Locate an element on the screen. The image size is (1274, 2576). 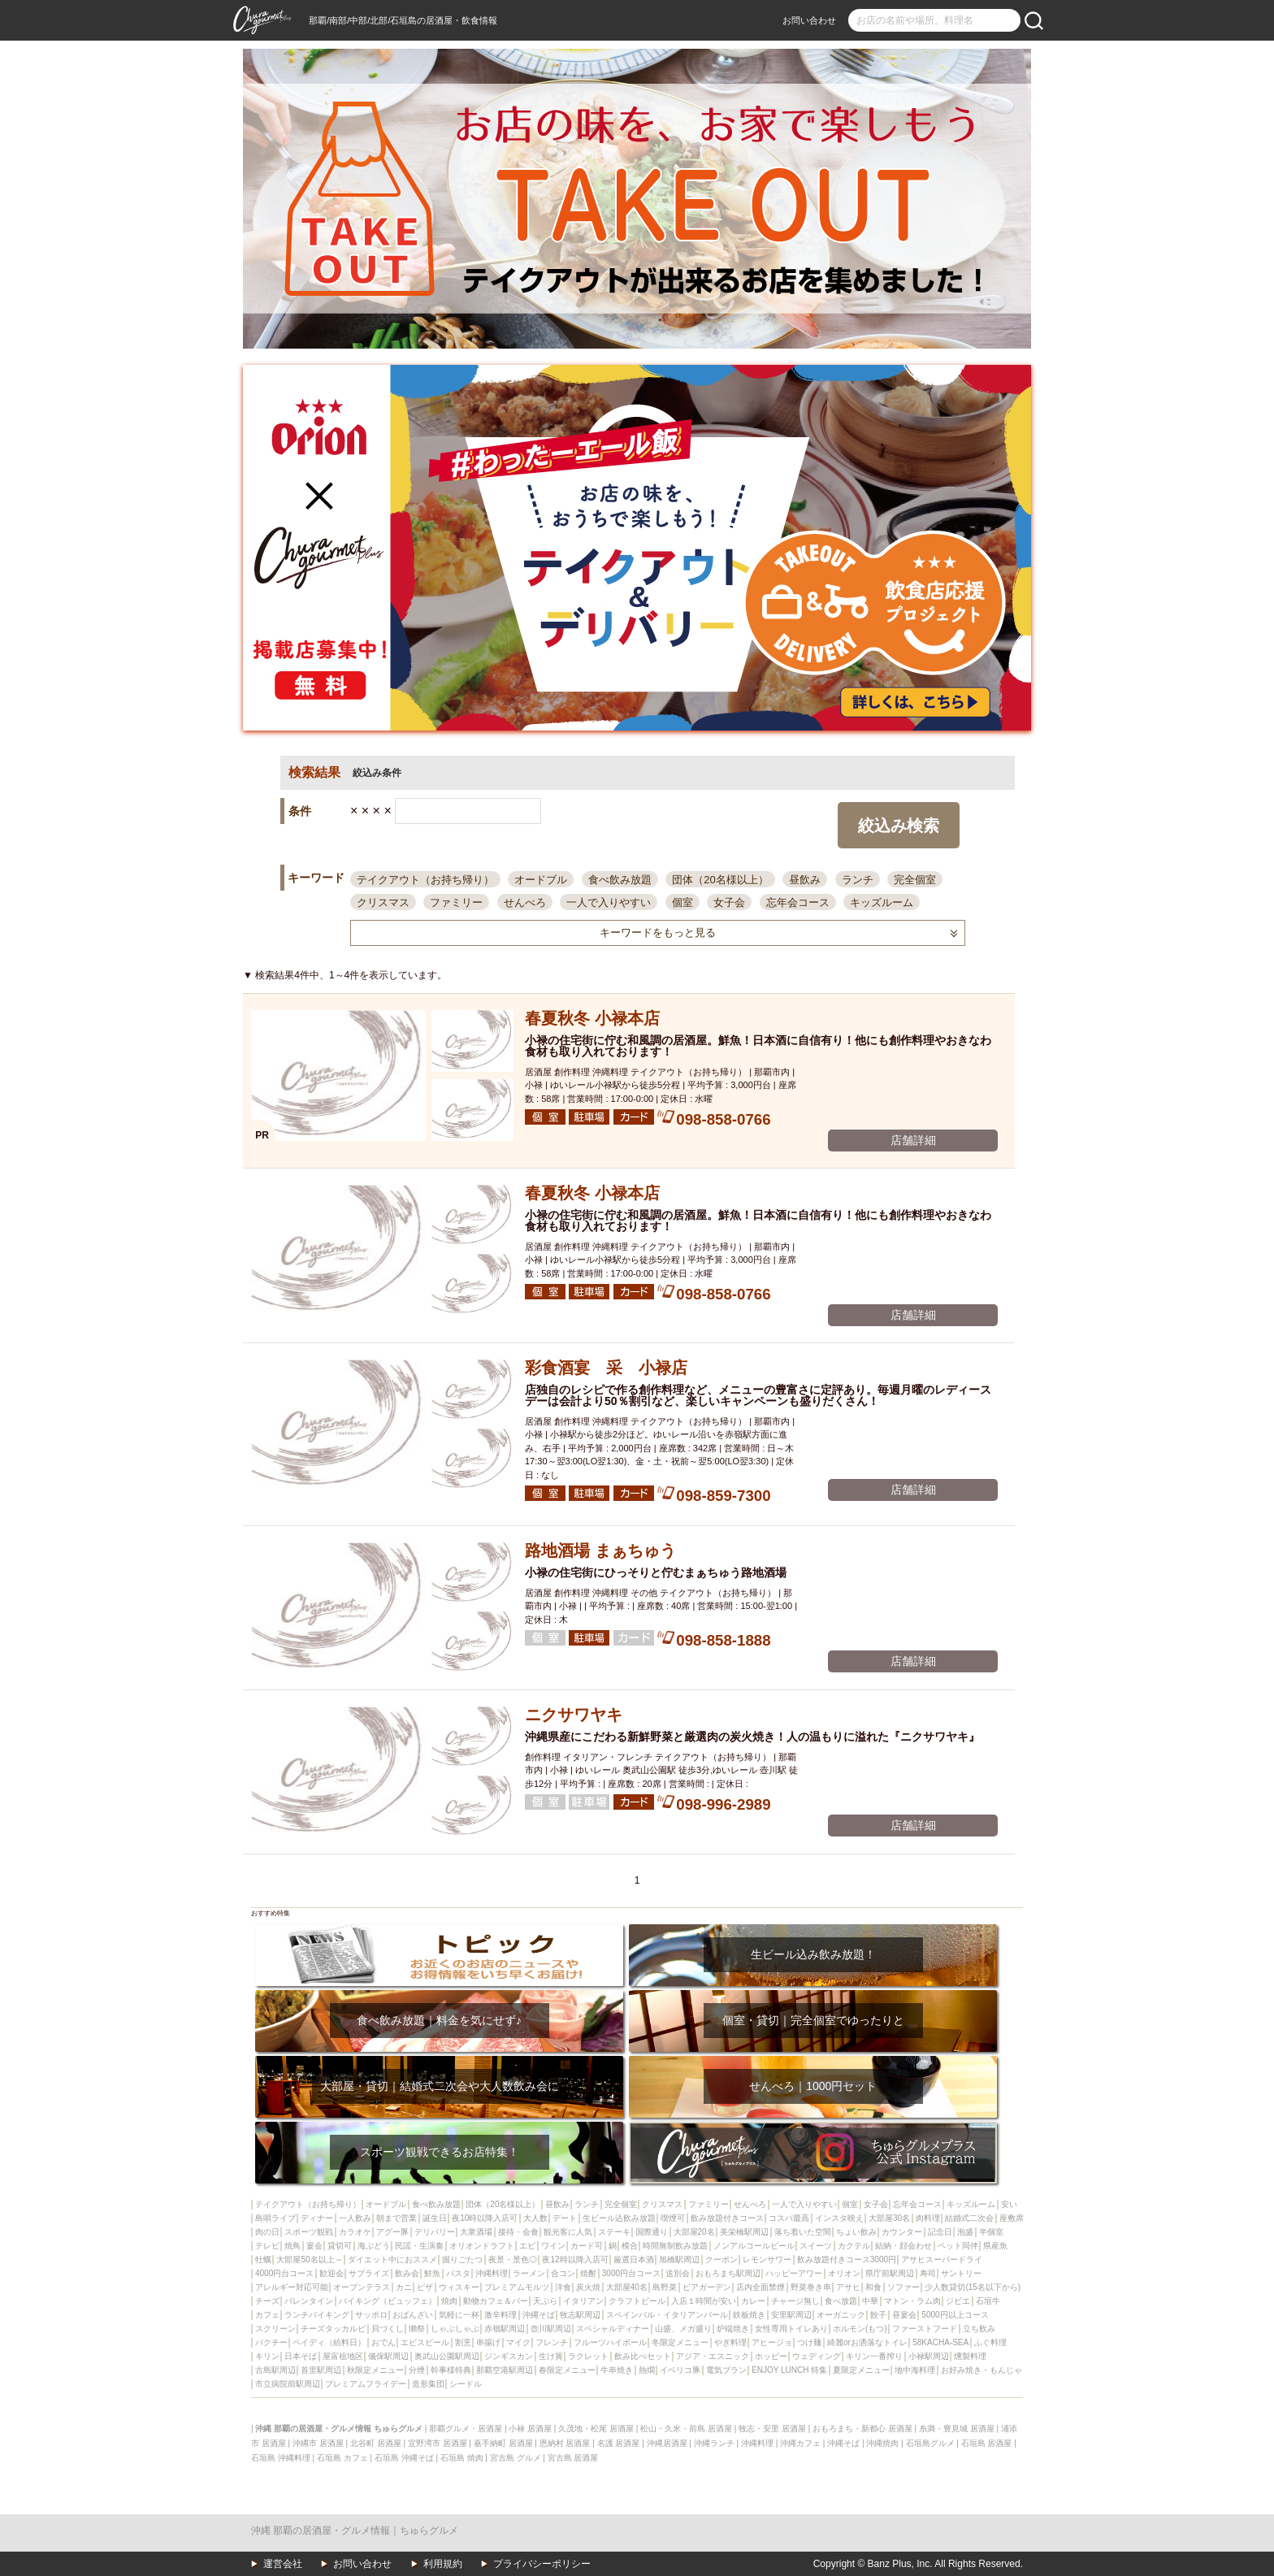
チャージ無し is located at coordinates (795, 2300).